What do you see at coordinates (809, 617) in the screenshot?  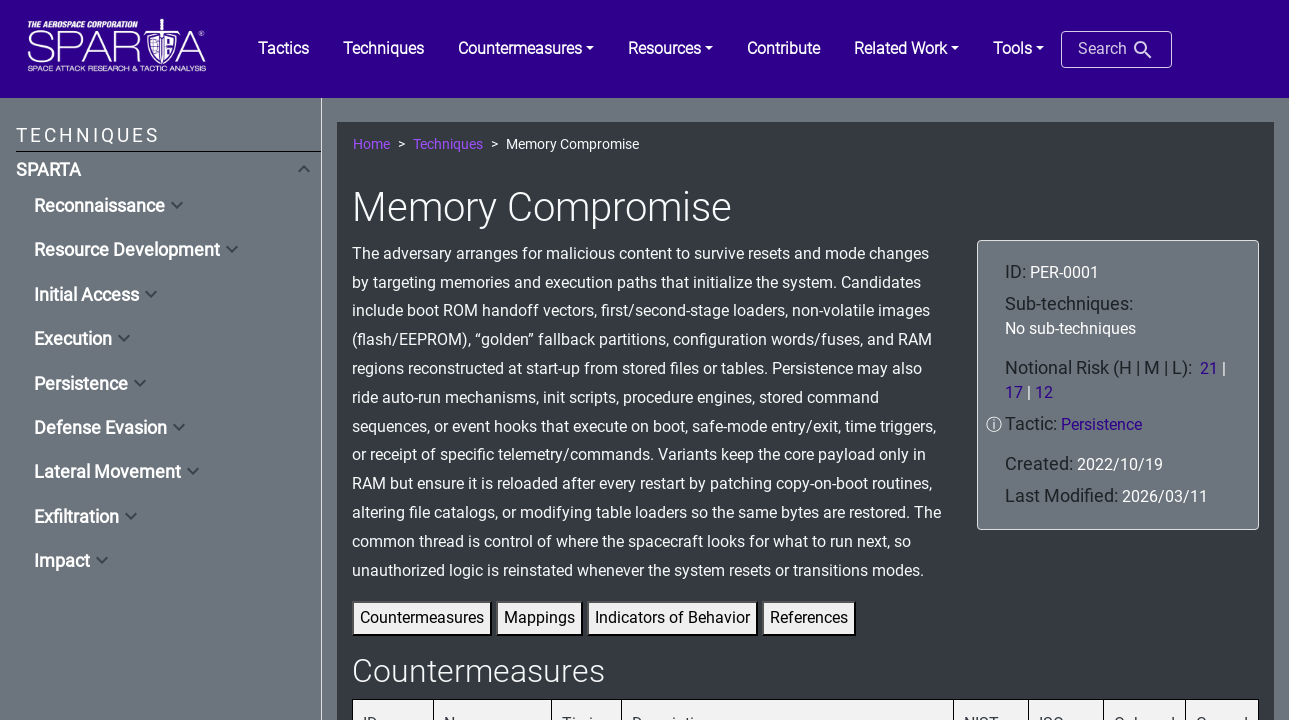 I see `References` at bounding box center [809, 617].